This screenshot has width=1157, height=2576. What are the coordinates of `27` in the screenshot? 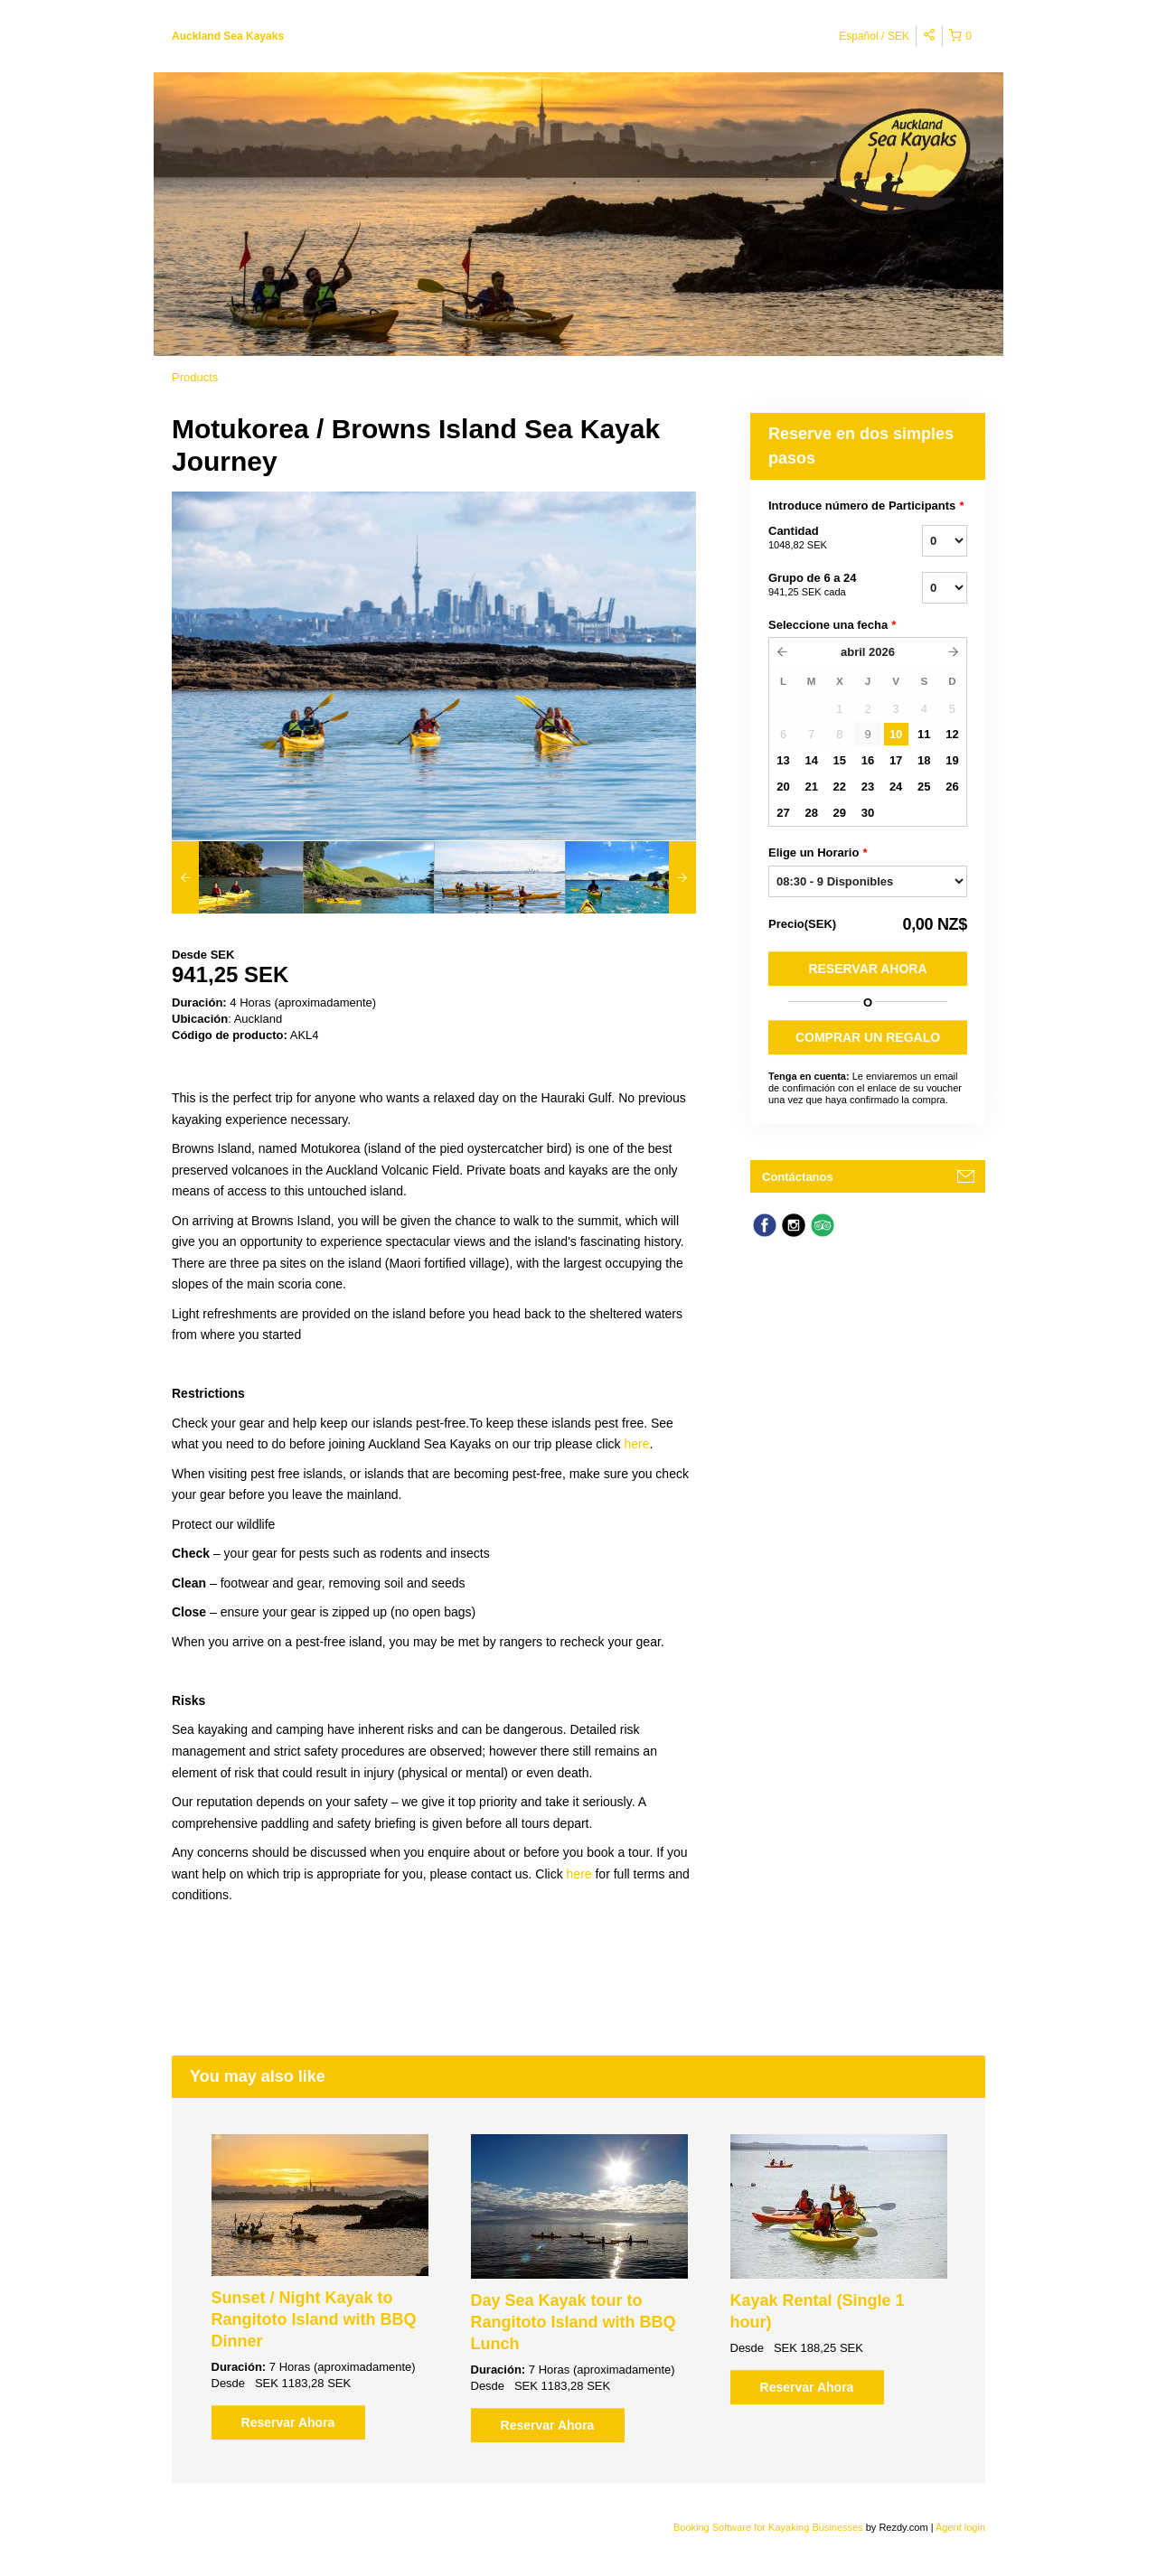 It's located at (782, 813).